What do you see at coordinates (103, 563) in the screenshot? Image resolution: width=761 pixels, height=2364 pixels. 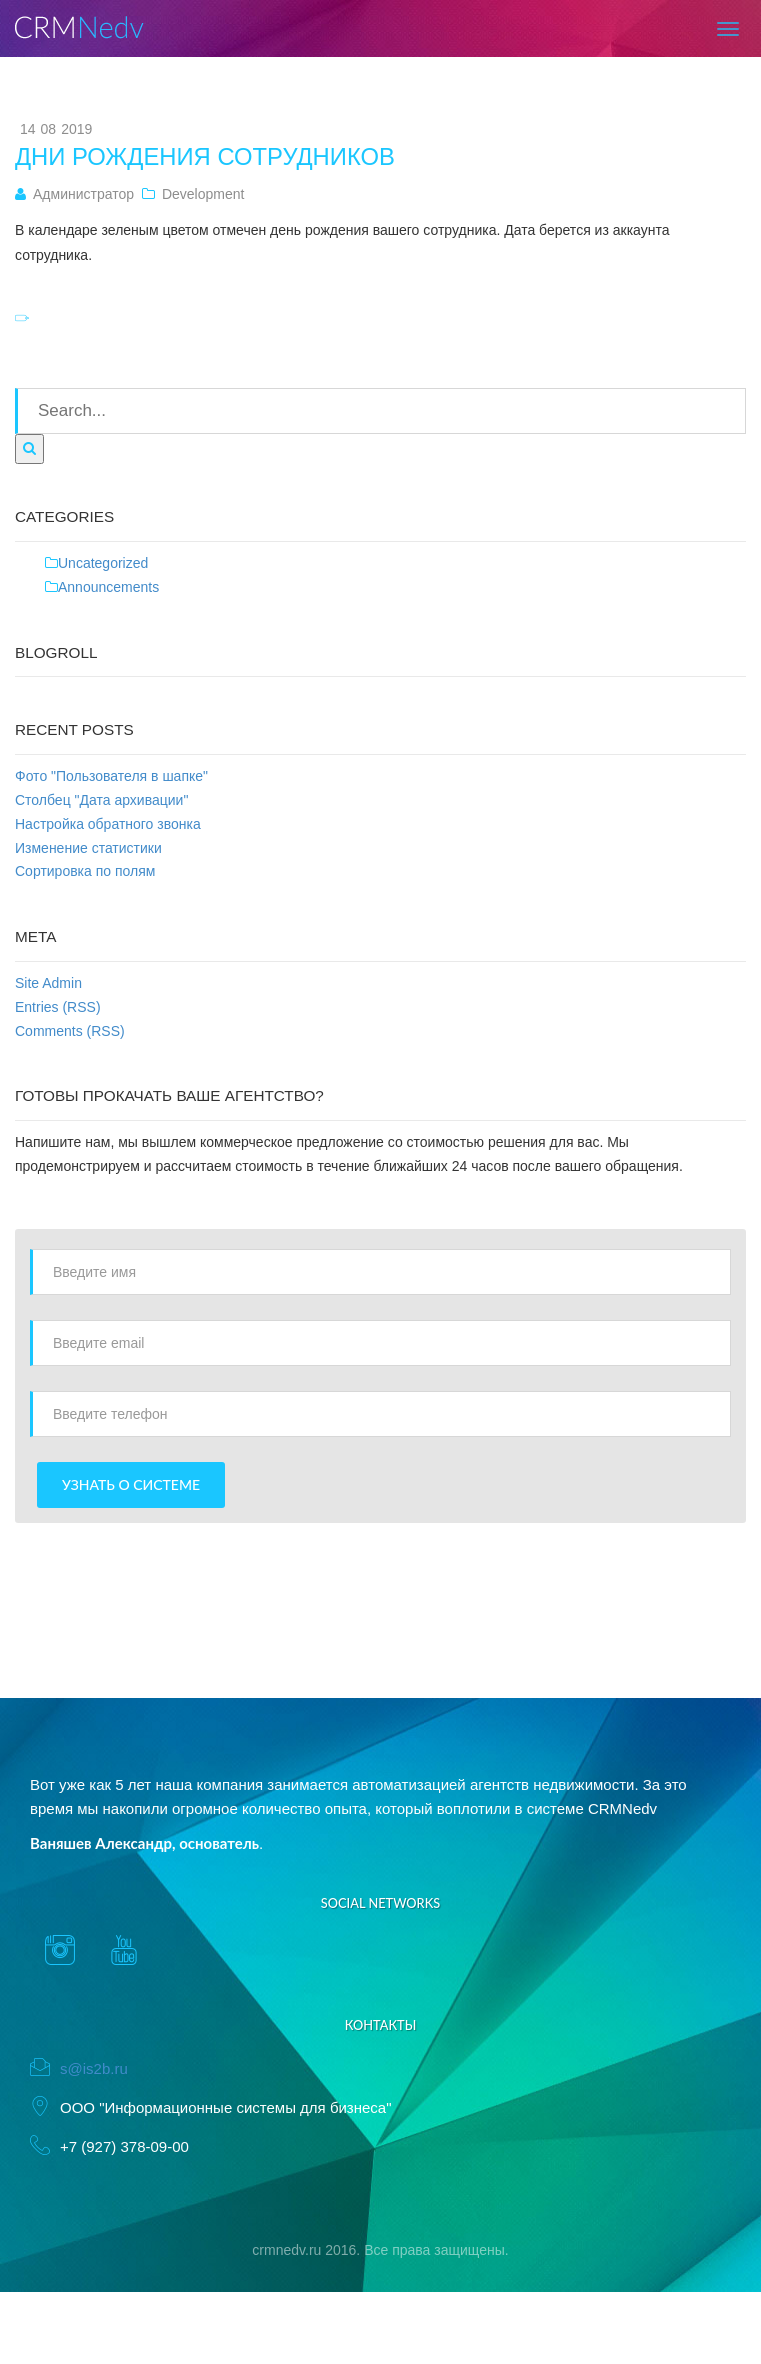 I see `Uncategorized` at bounding box center [103, 563].